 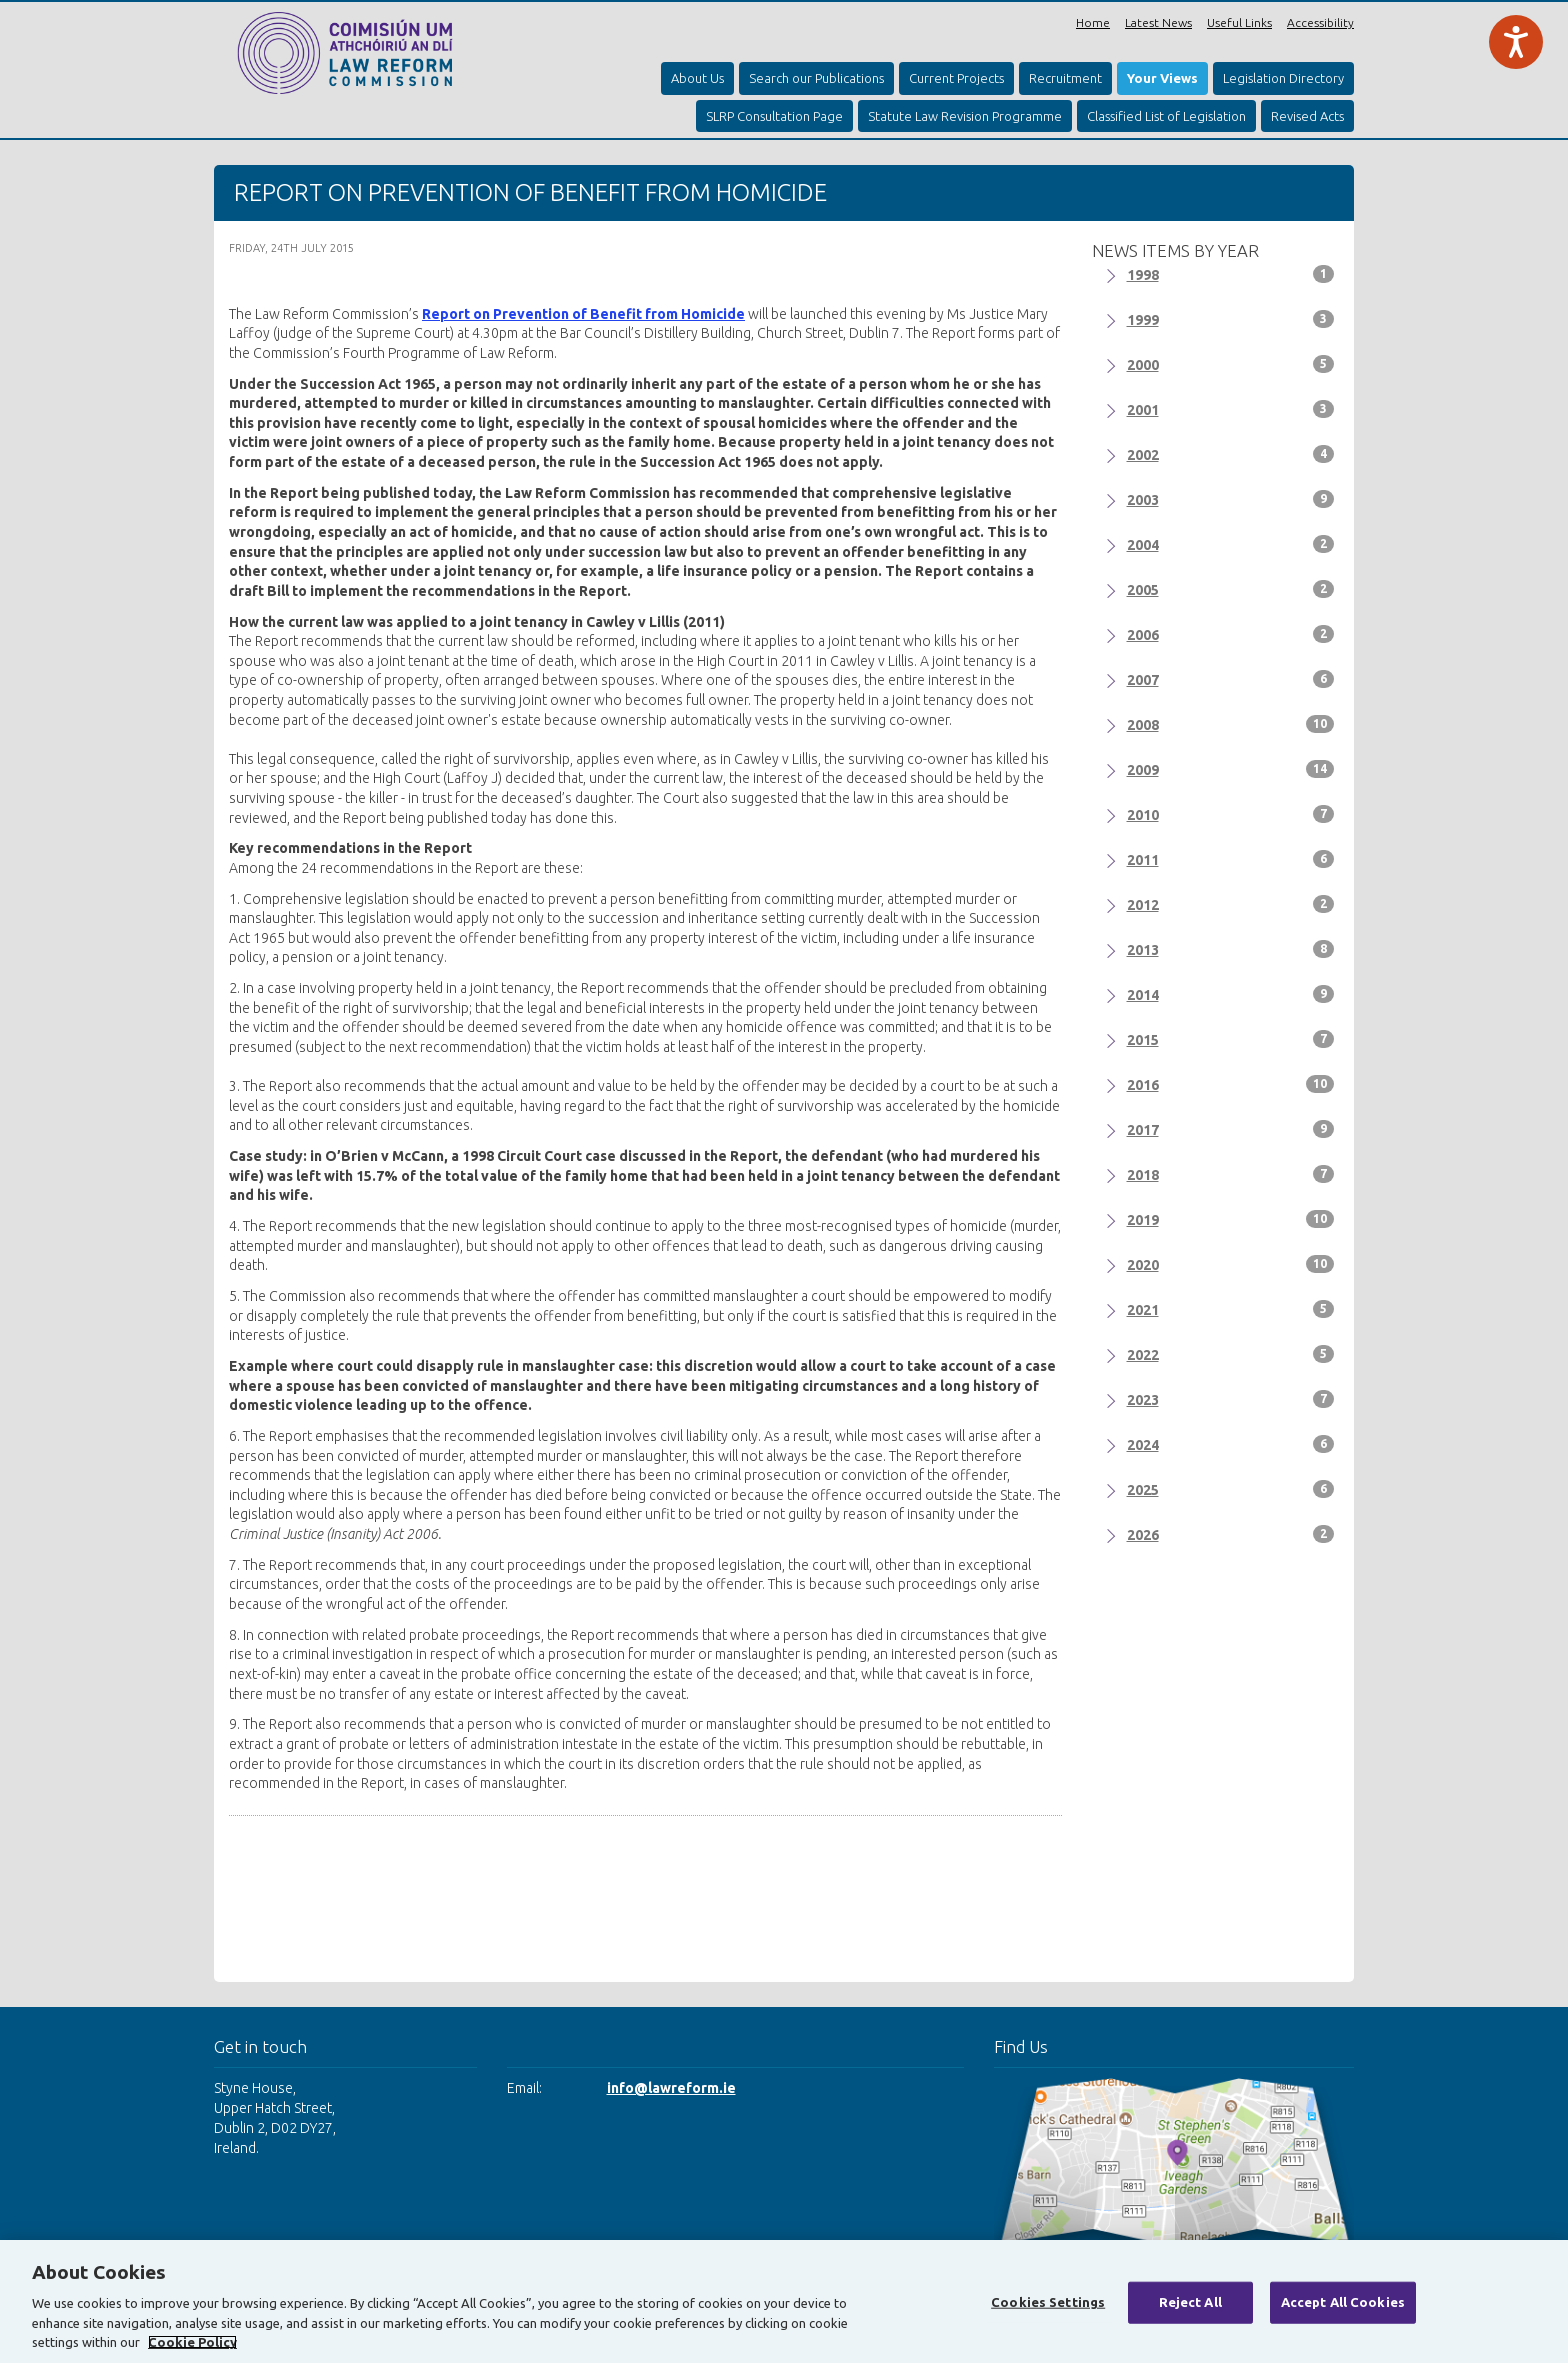 What do you see at coordinates (192, 2342) in the screenshot?
I see `Cookie Policy [More information about your privacy, opens in a new tab]` at bounding box center [192, 2342].